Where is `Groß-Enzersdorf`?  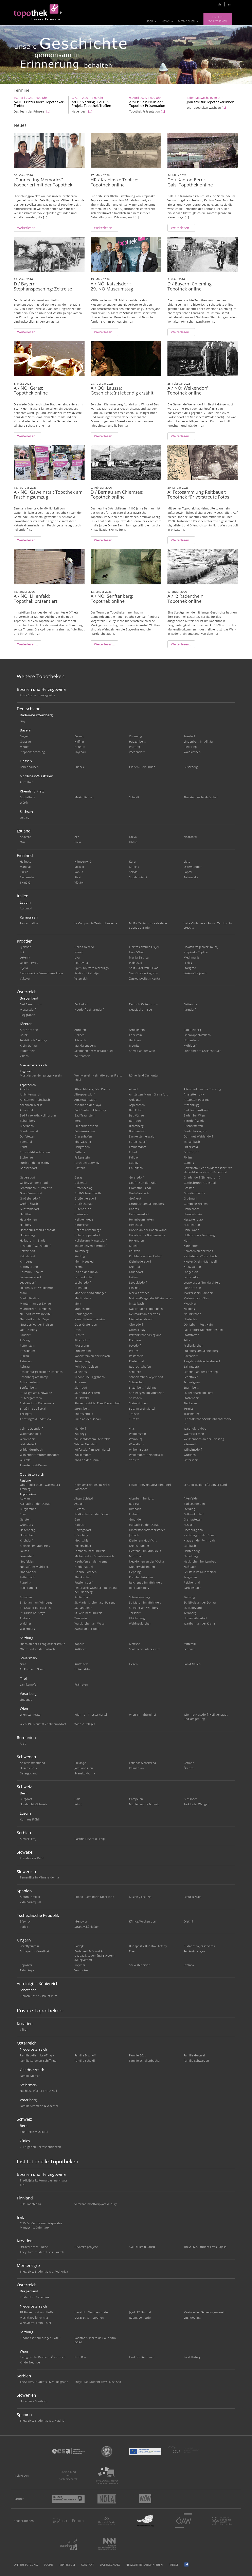
Groß-Enzersdorf is located at coordinates (31, 1193).